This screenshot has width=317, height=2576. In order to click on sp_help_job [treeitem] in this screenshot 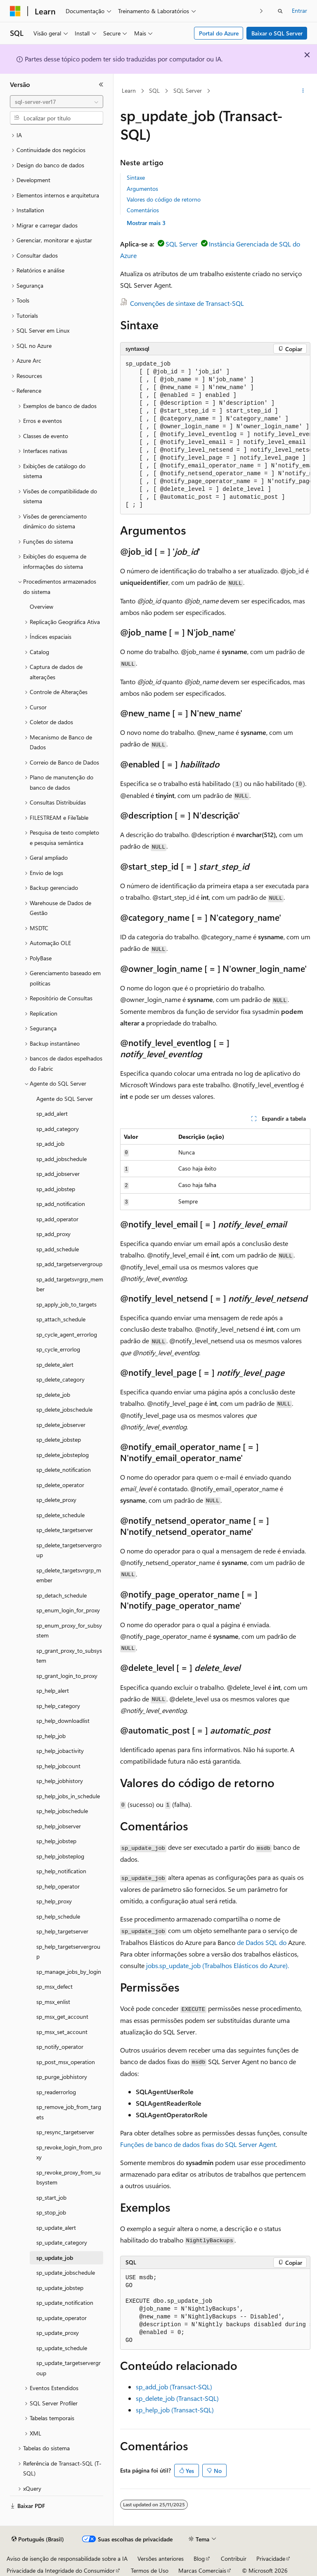, I will do `click(51, 1736)`.